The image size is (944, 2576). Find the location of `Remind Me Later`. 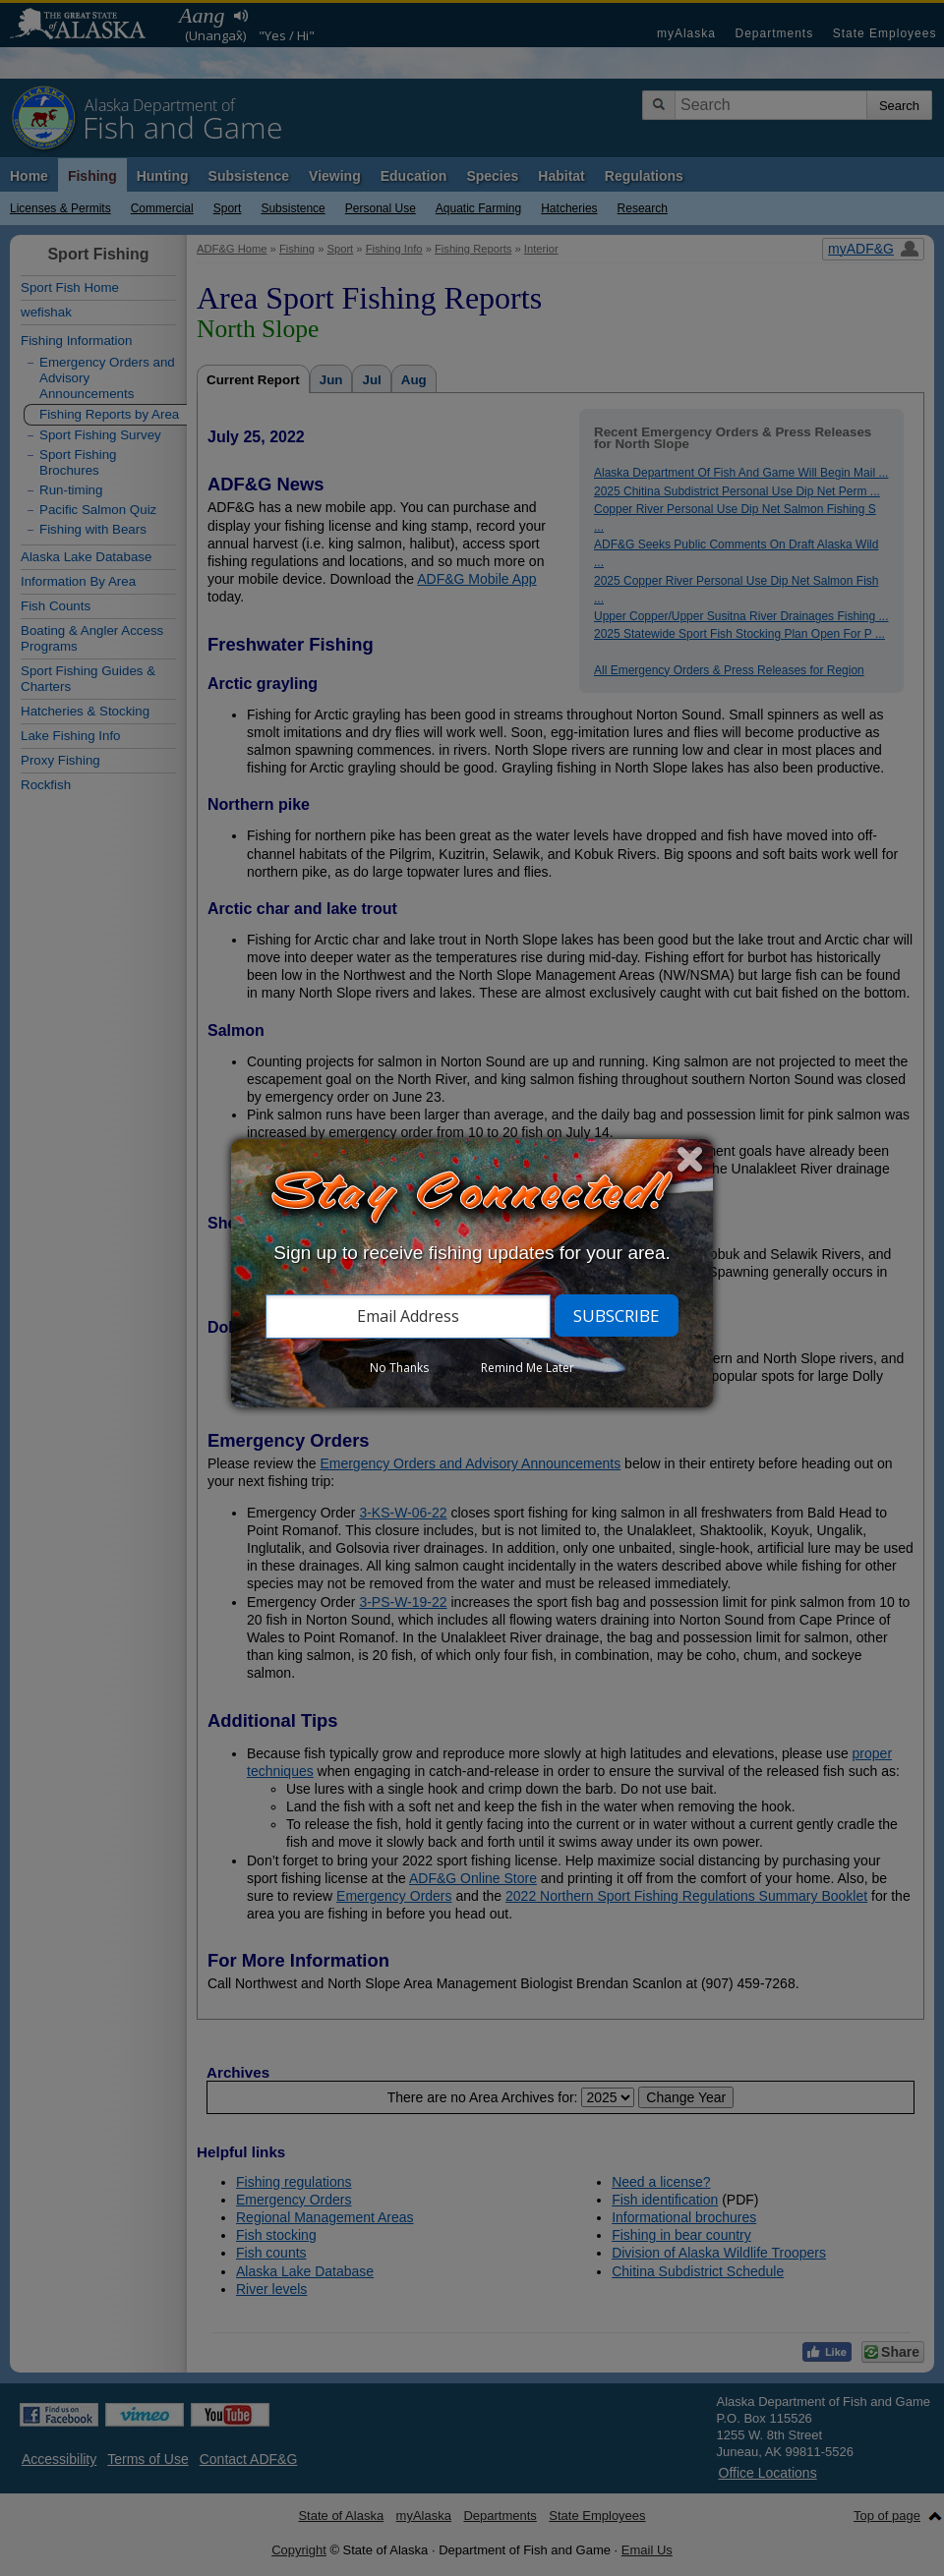

Remind Me Later is located at coordinates (527, 1367).